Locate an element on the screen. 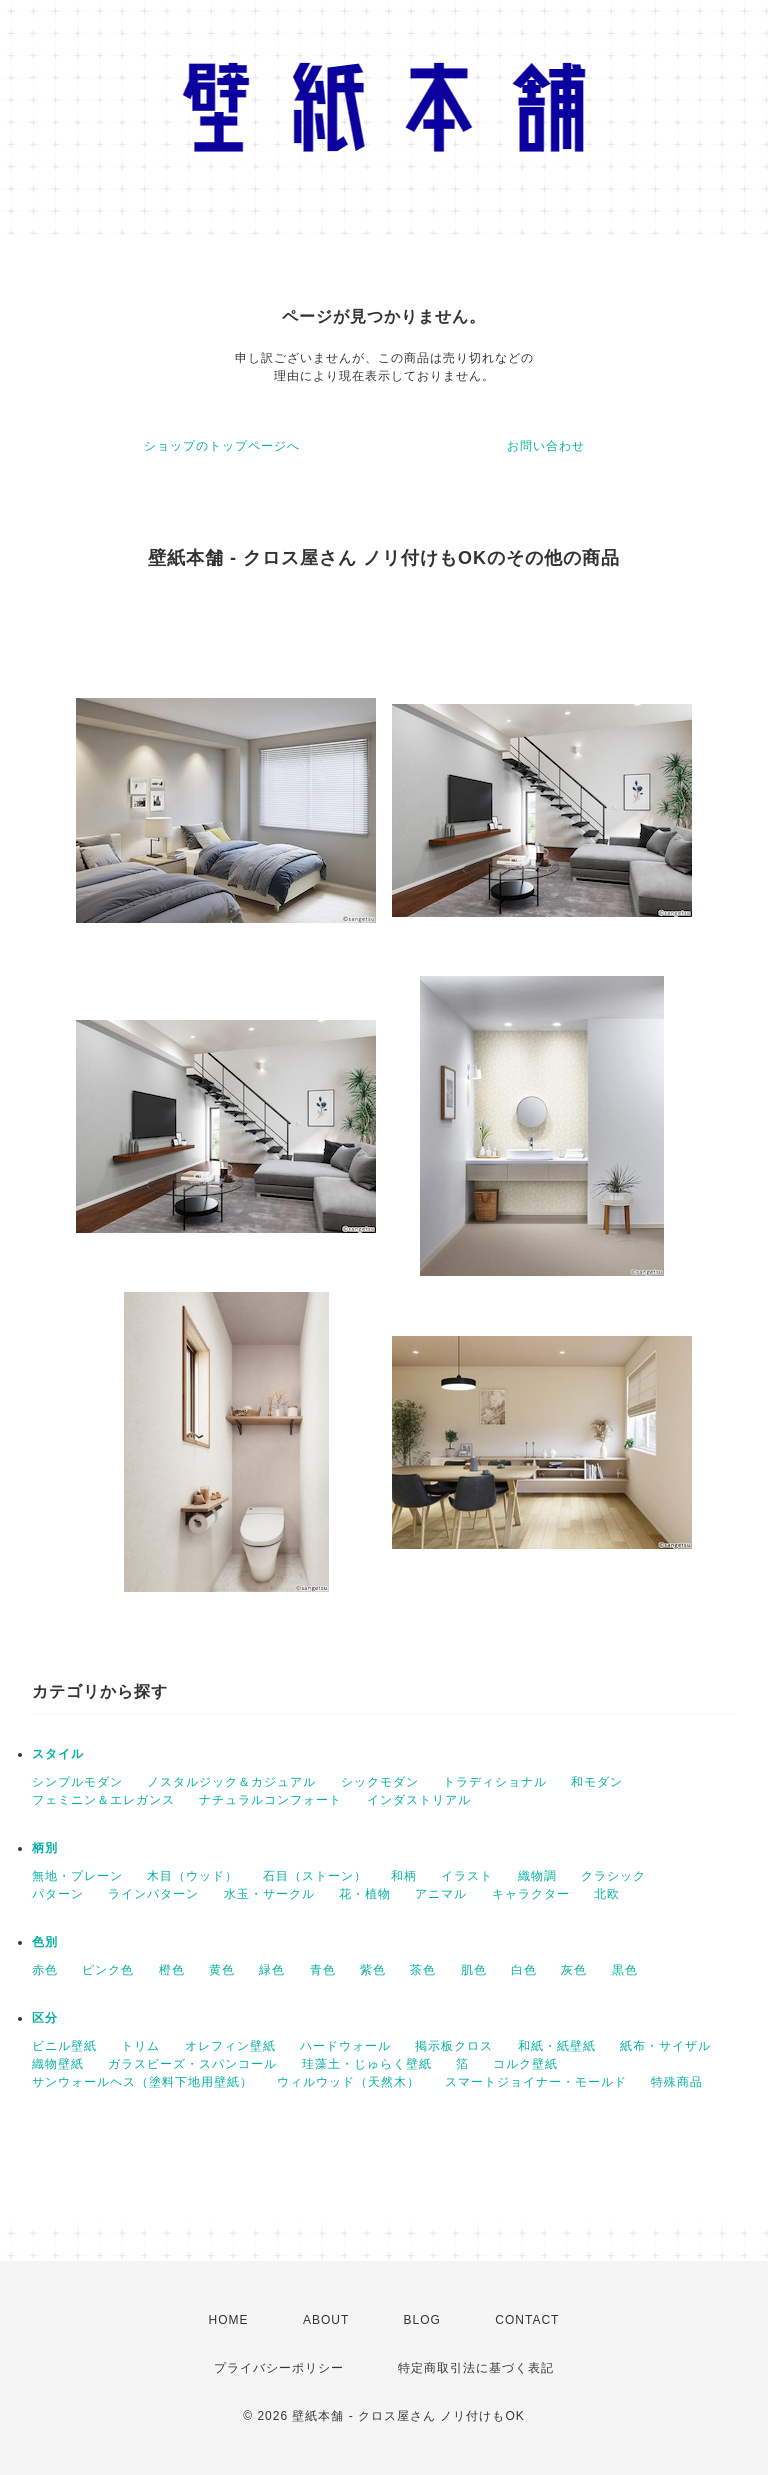 The width and height of the screenshot is (768, 2475). イラスト is located at coordinates (467, 1876).